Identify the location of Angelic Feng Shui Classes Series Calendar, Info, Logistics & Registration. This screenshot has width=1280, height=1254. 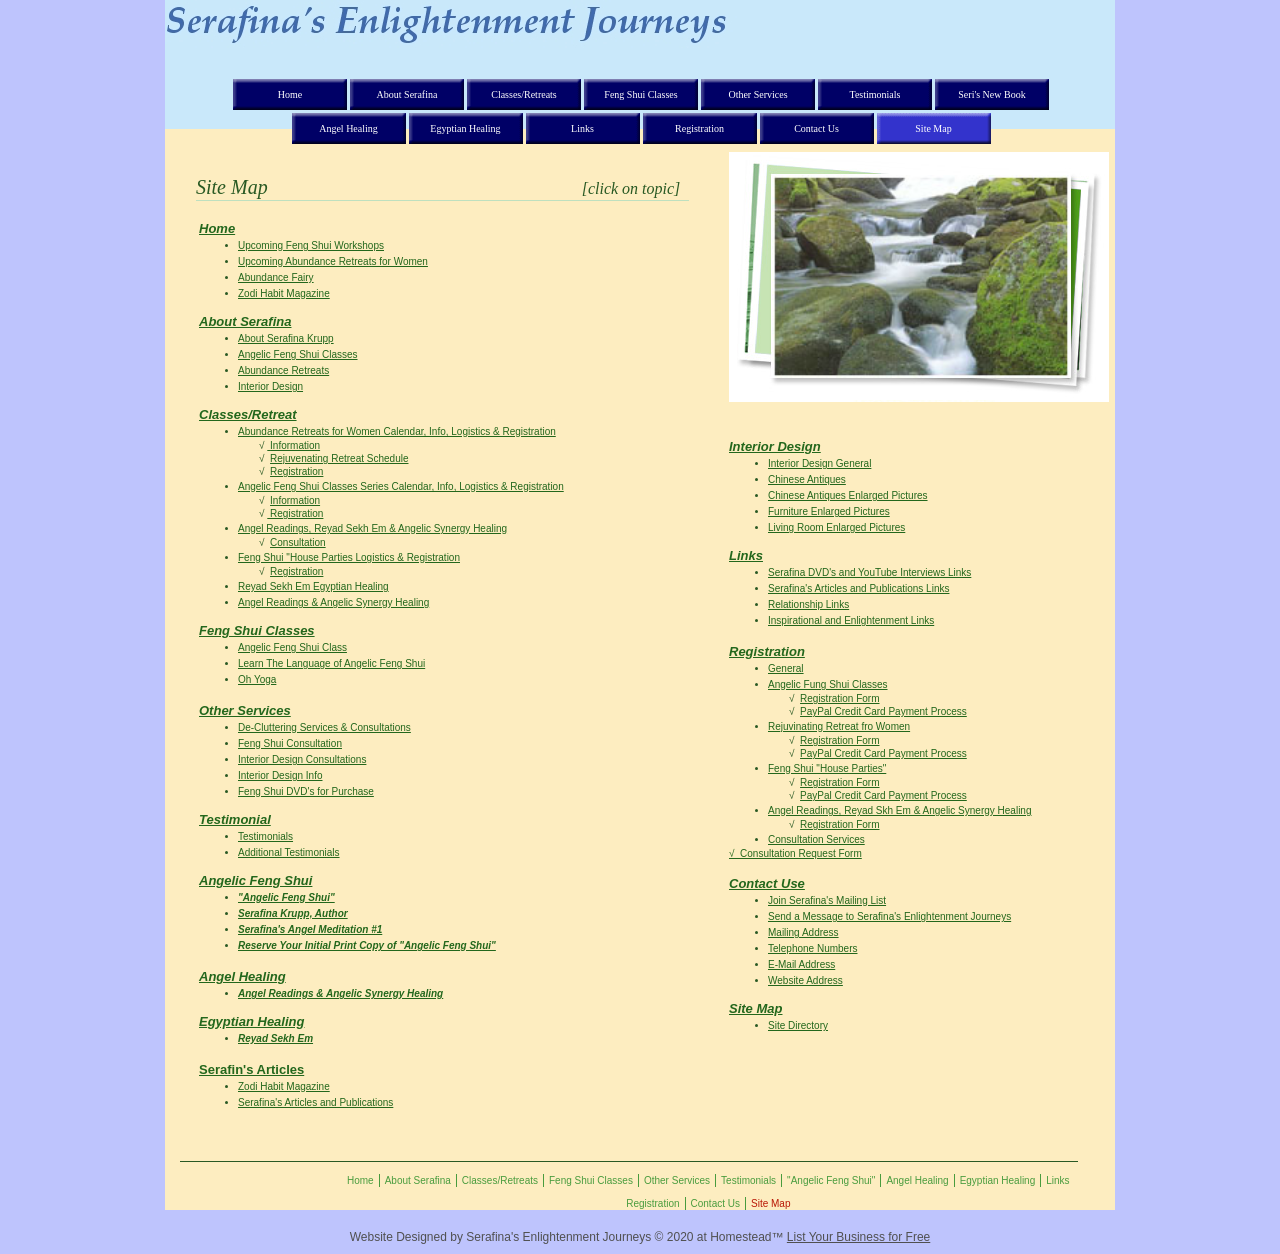
(401, 486).